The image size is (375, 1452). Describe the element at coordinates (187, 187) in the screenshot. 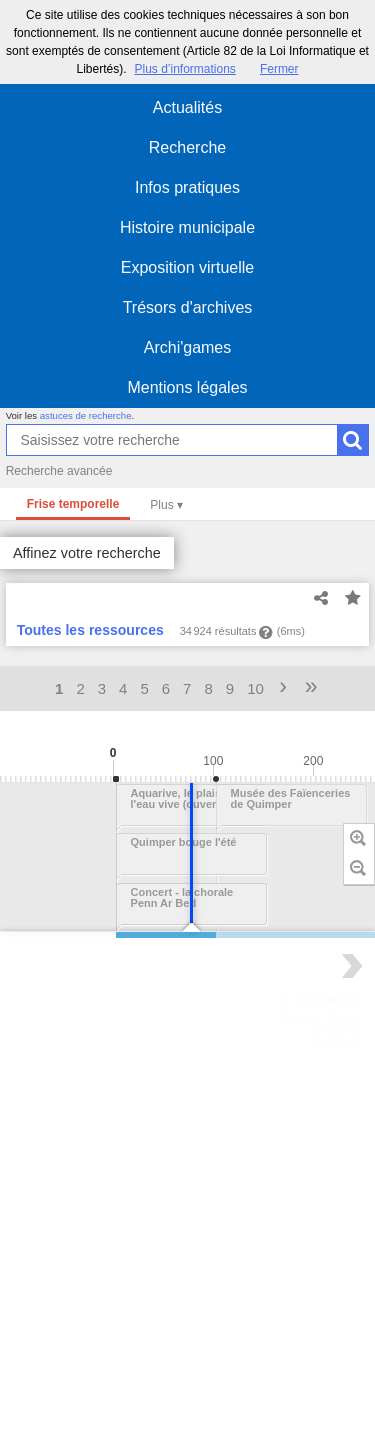

I see `Infos pratiques` at that location.